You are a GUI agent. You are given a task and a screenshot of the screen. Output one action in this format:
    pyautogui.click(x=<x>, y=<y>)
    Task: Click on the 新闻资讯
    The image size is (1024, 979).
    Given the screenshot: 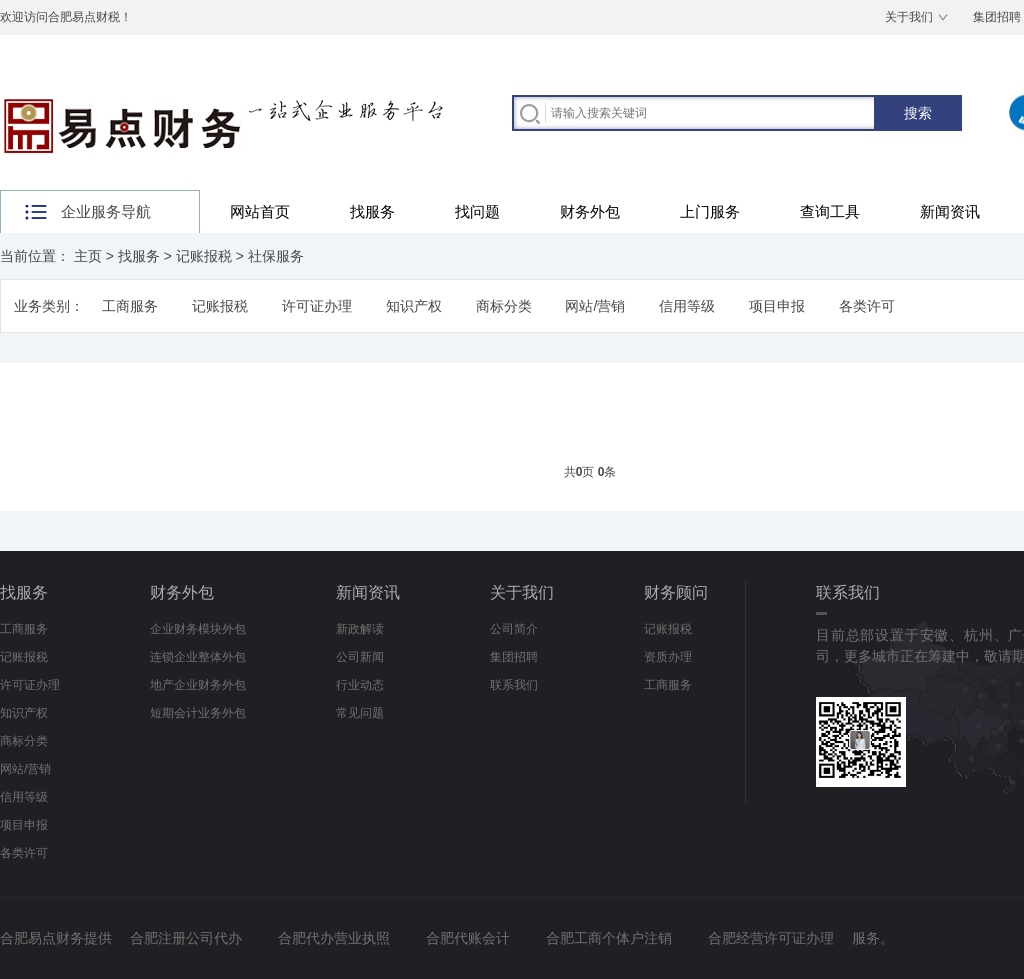 What is the action you would take?
    pyautogui.click(x=950, y=211)
    